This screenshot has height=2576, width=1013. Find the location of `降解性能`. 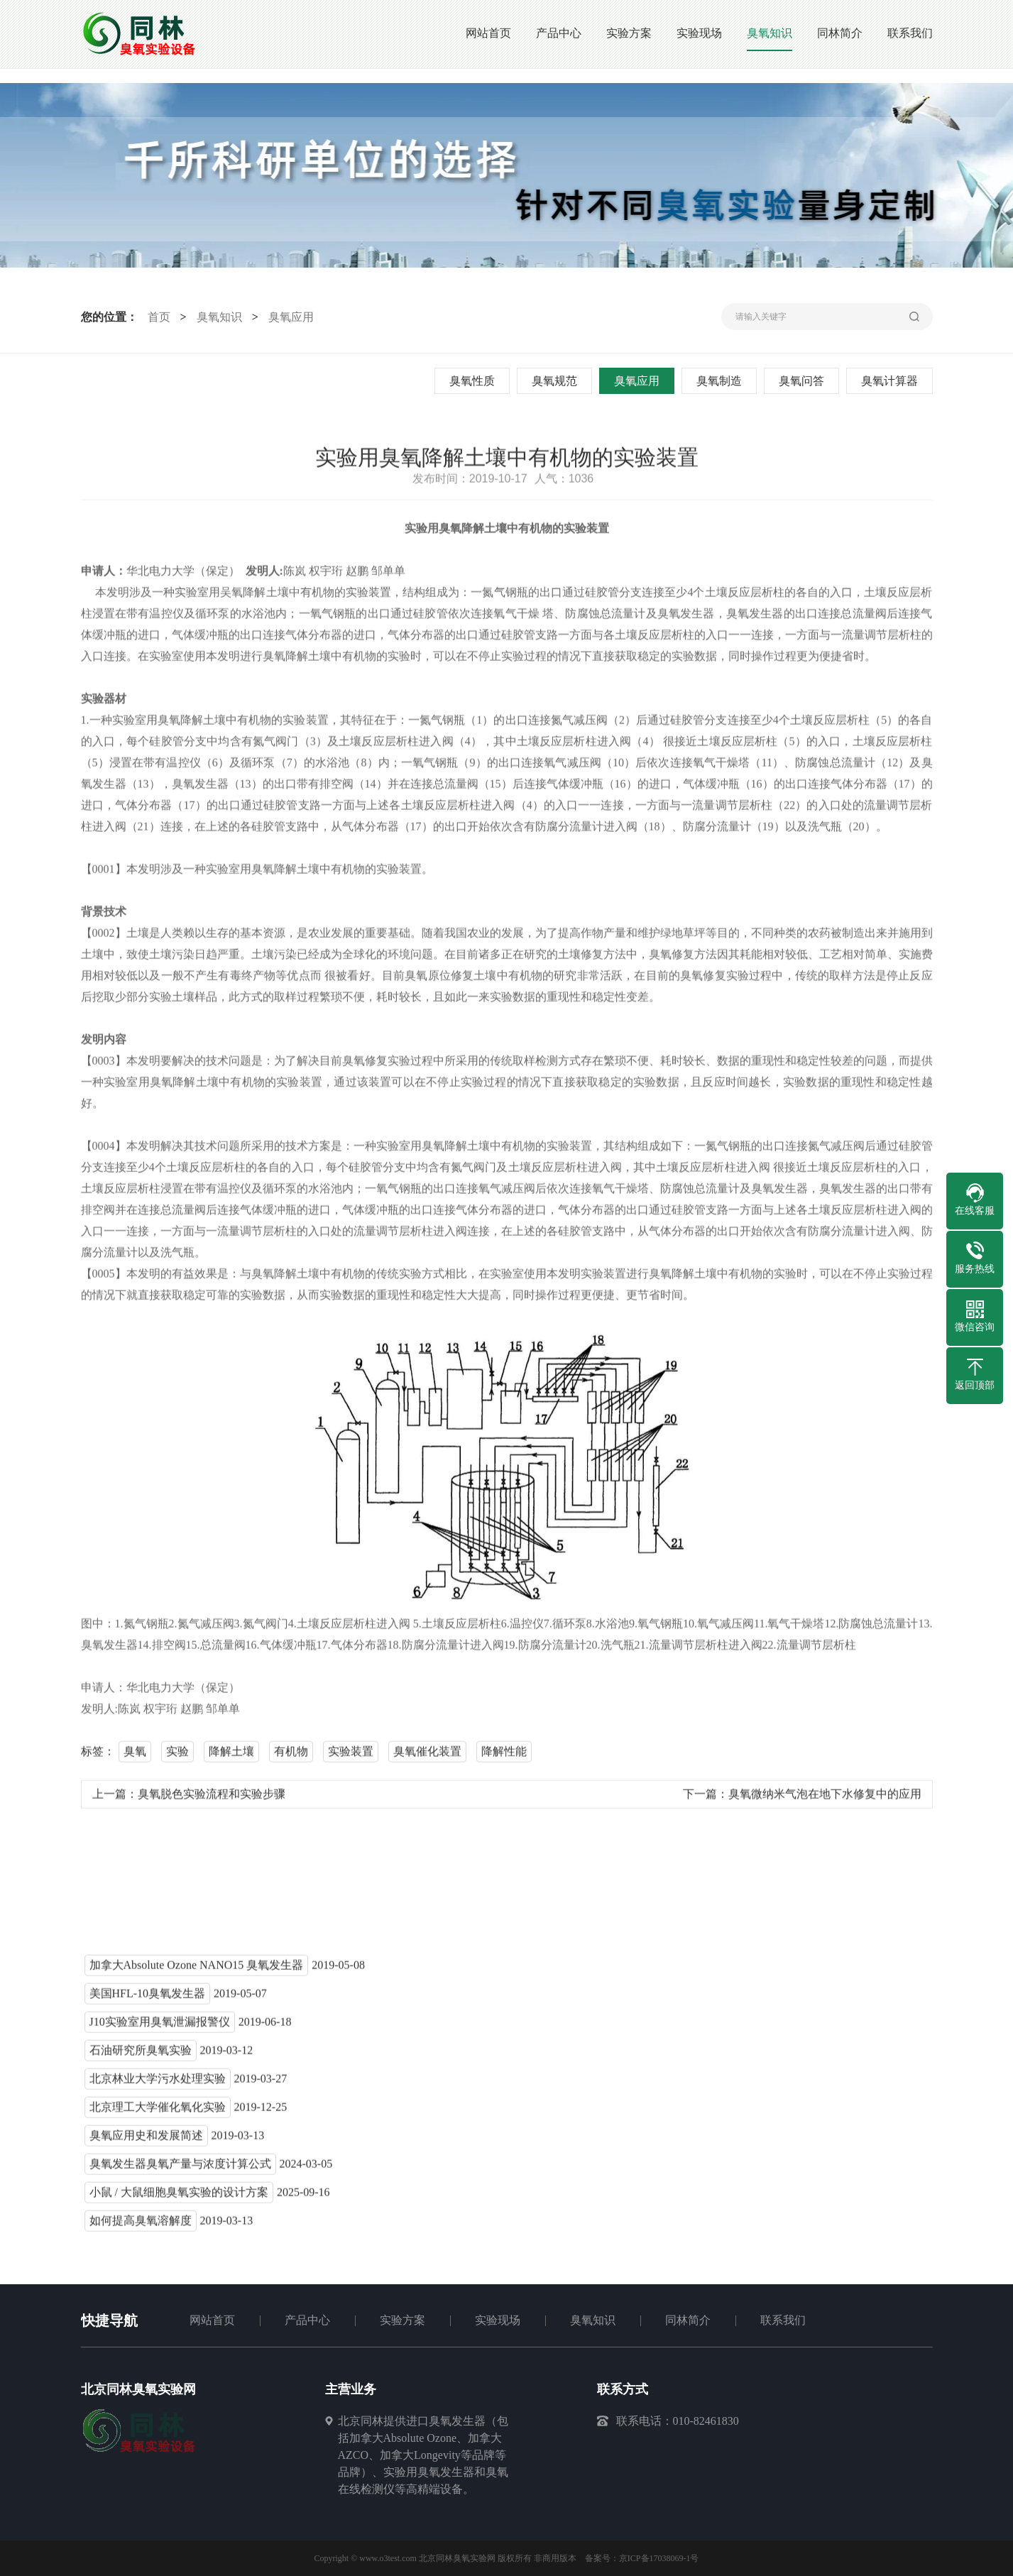

降解性能 is located at coordinates (504, 1756).